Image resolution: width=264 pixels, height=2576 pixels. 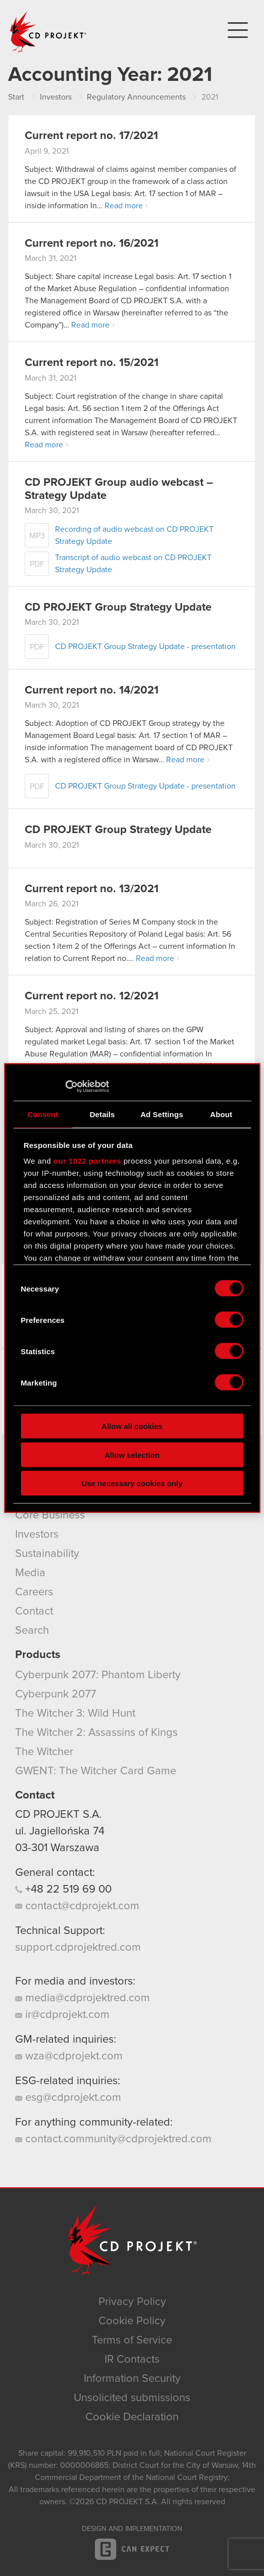 I want to click on Investors, so click(x=37, y=1534).